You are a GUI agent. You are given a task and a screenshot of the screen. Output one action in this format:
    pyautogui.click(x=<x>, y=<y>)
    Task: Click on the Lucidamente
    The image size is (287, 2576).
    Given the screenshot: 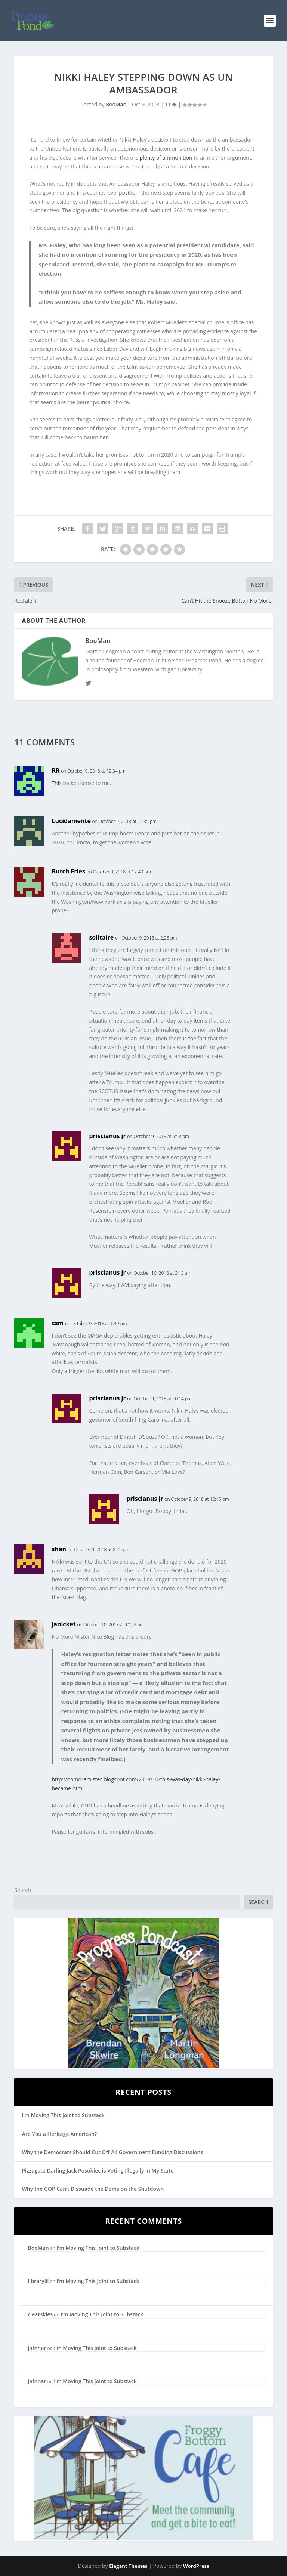 What is the action you would take?
    pyautogui.click(x=71, y=821)
    